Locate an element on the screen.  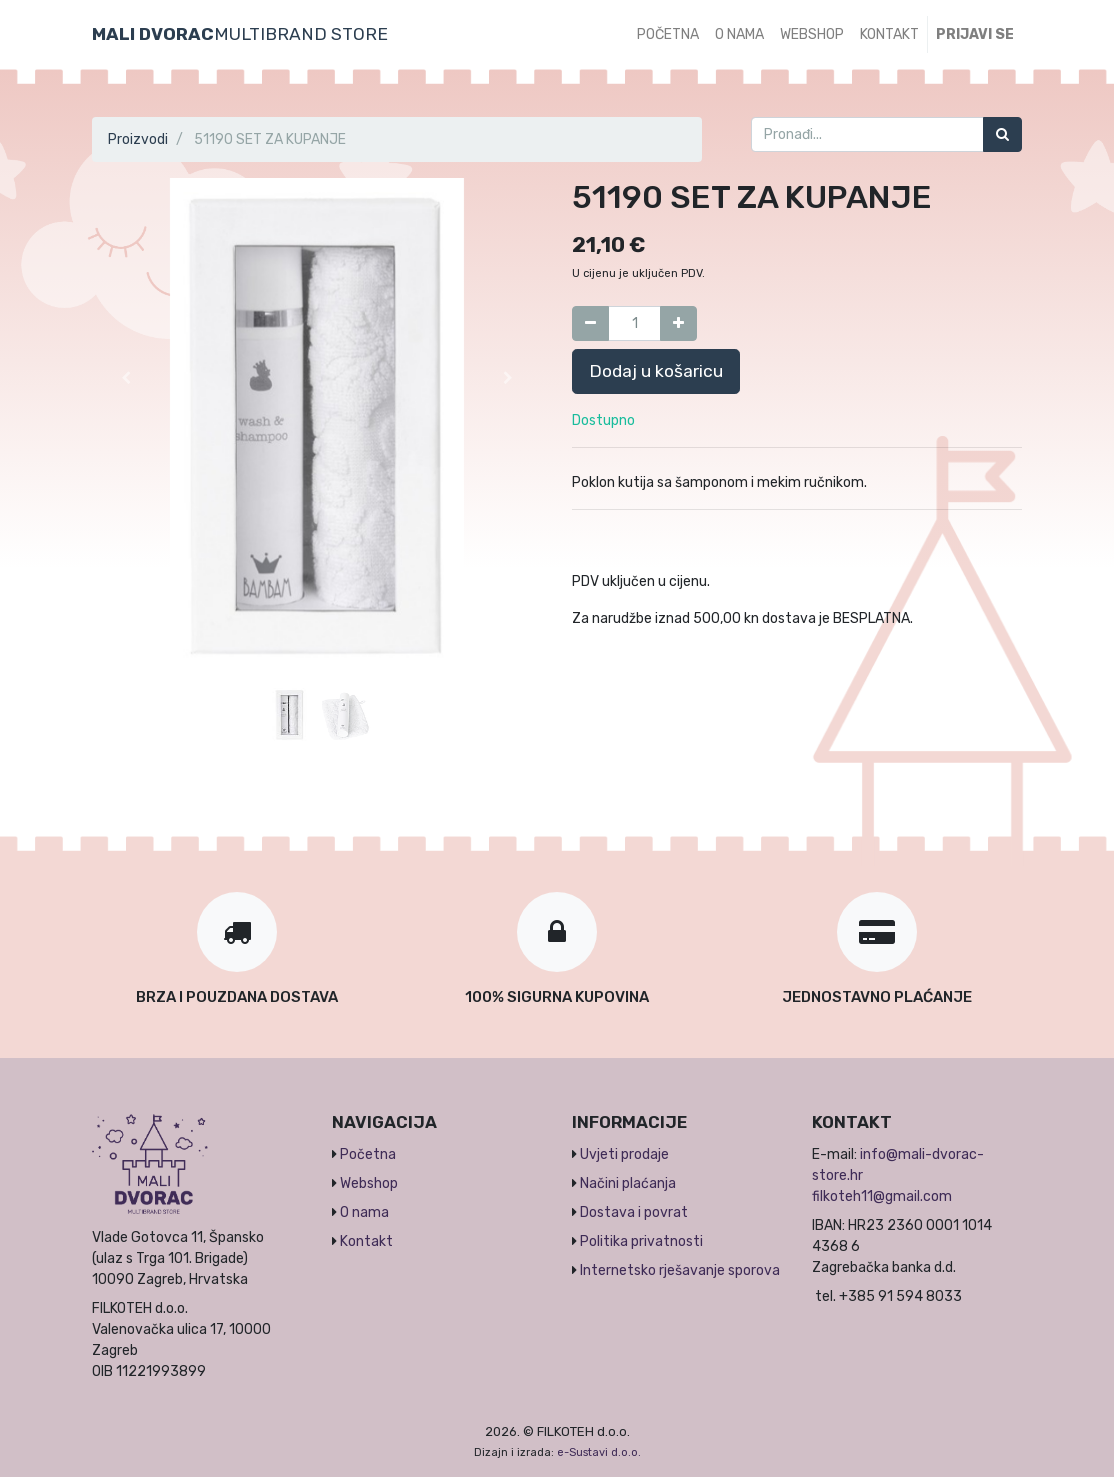
e-Sustavi d.o.o. is located at coordinates (599, 1452).